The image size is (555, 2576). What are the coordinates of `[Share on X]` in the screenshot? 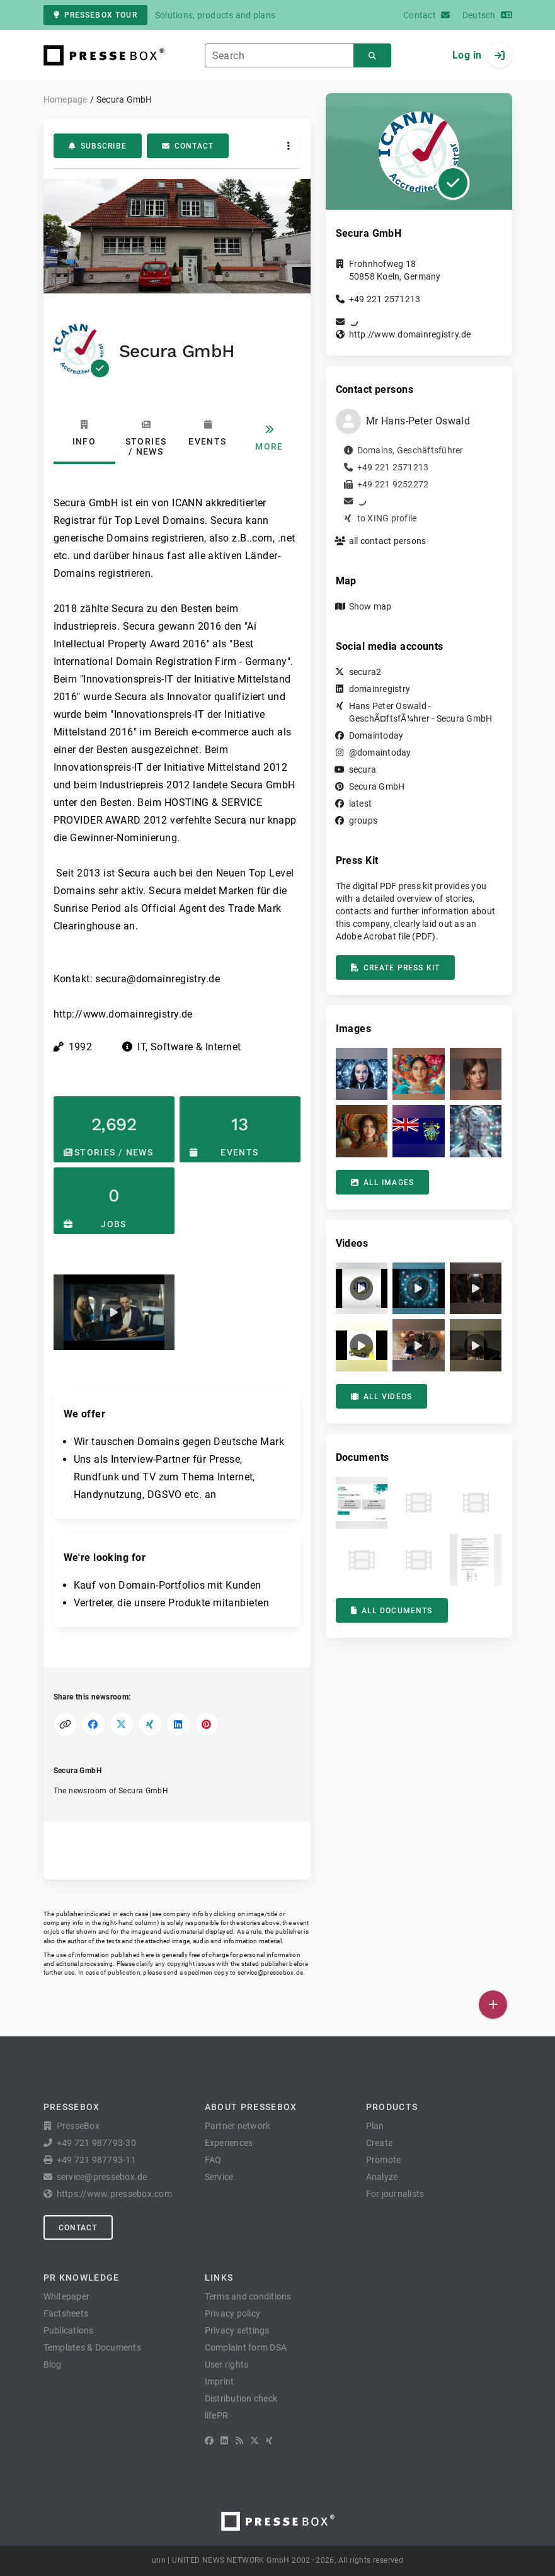 It's located at (122, 1724).